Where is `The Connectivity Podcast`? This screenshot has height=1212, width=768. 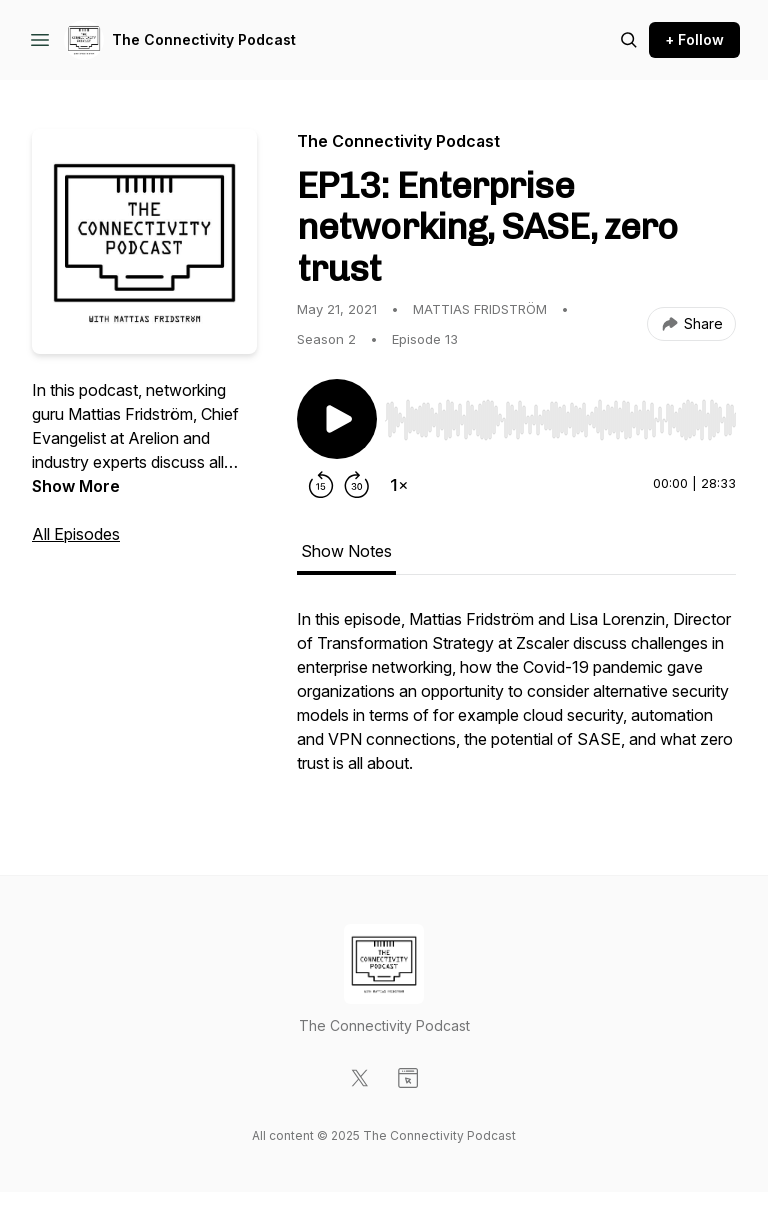
The Connectivity Podcast is located at coordinates (204, 39).